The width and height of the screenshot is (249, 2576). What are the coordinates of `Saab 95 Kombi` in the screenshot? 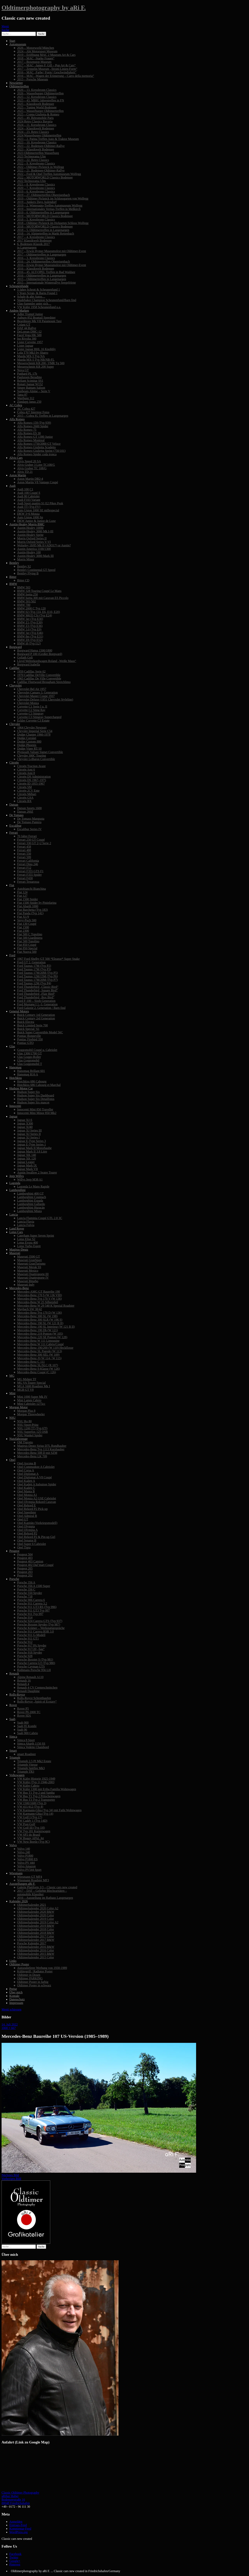 It's located at (27, 1726).